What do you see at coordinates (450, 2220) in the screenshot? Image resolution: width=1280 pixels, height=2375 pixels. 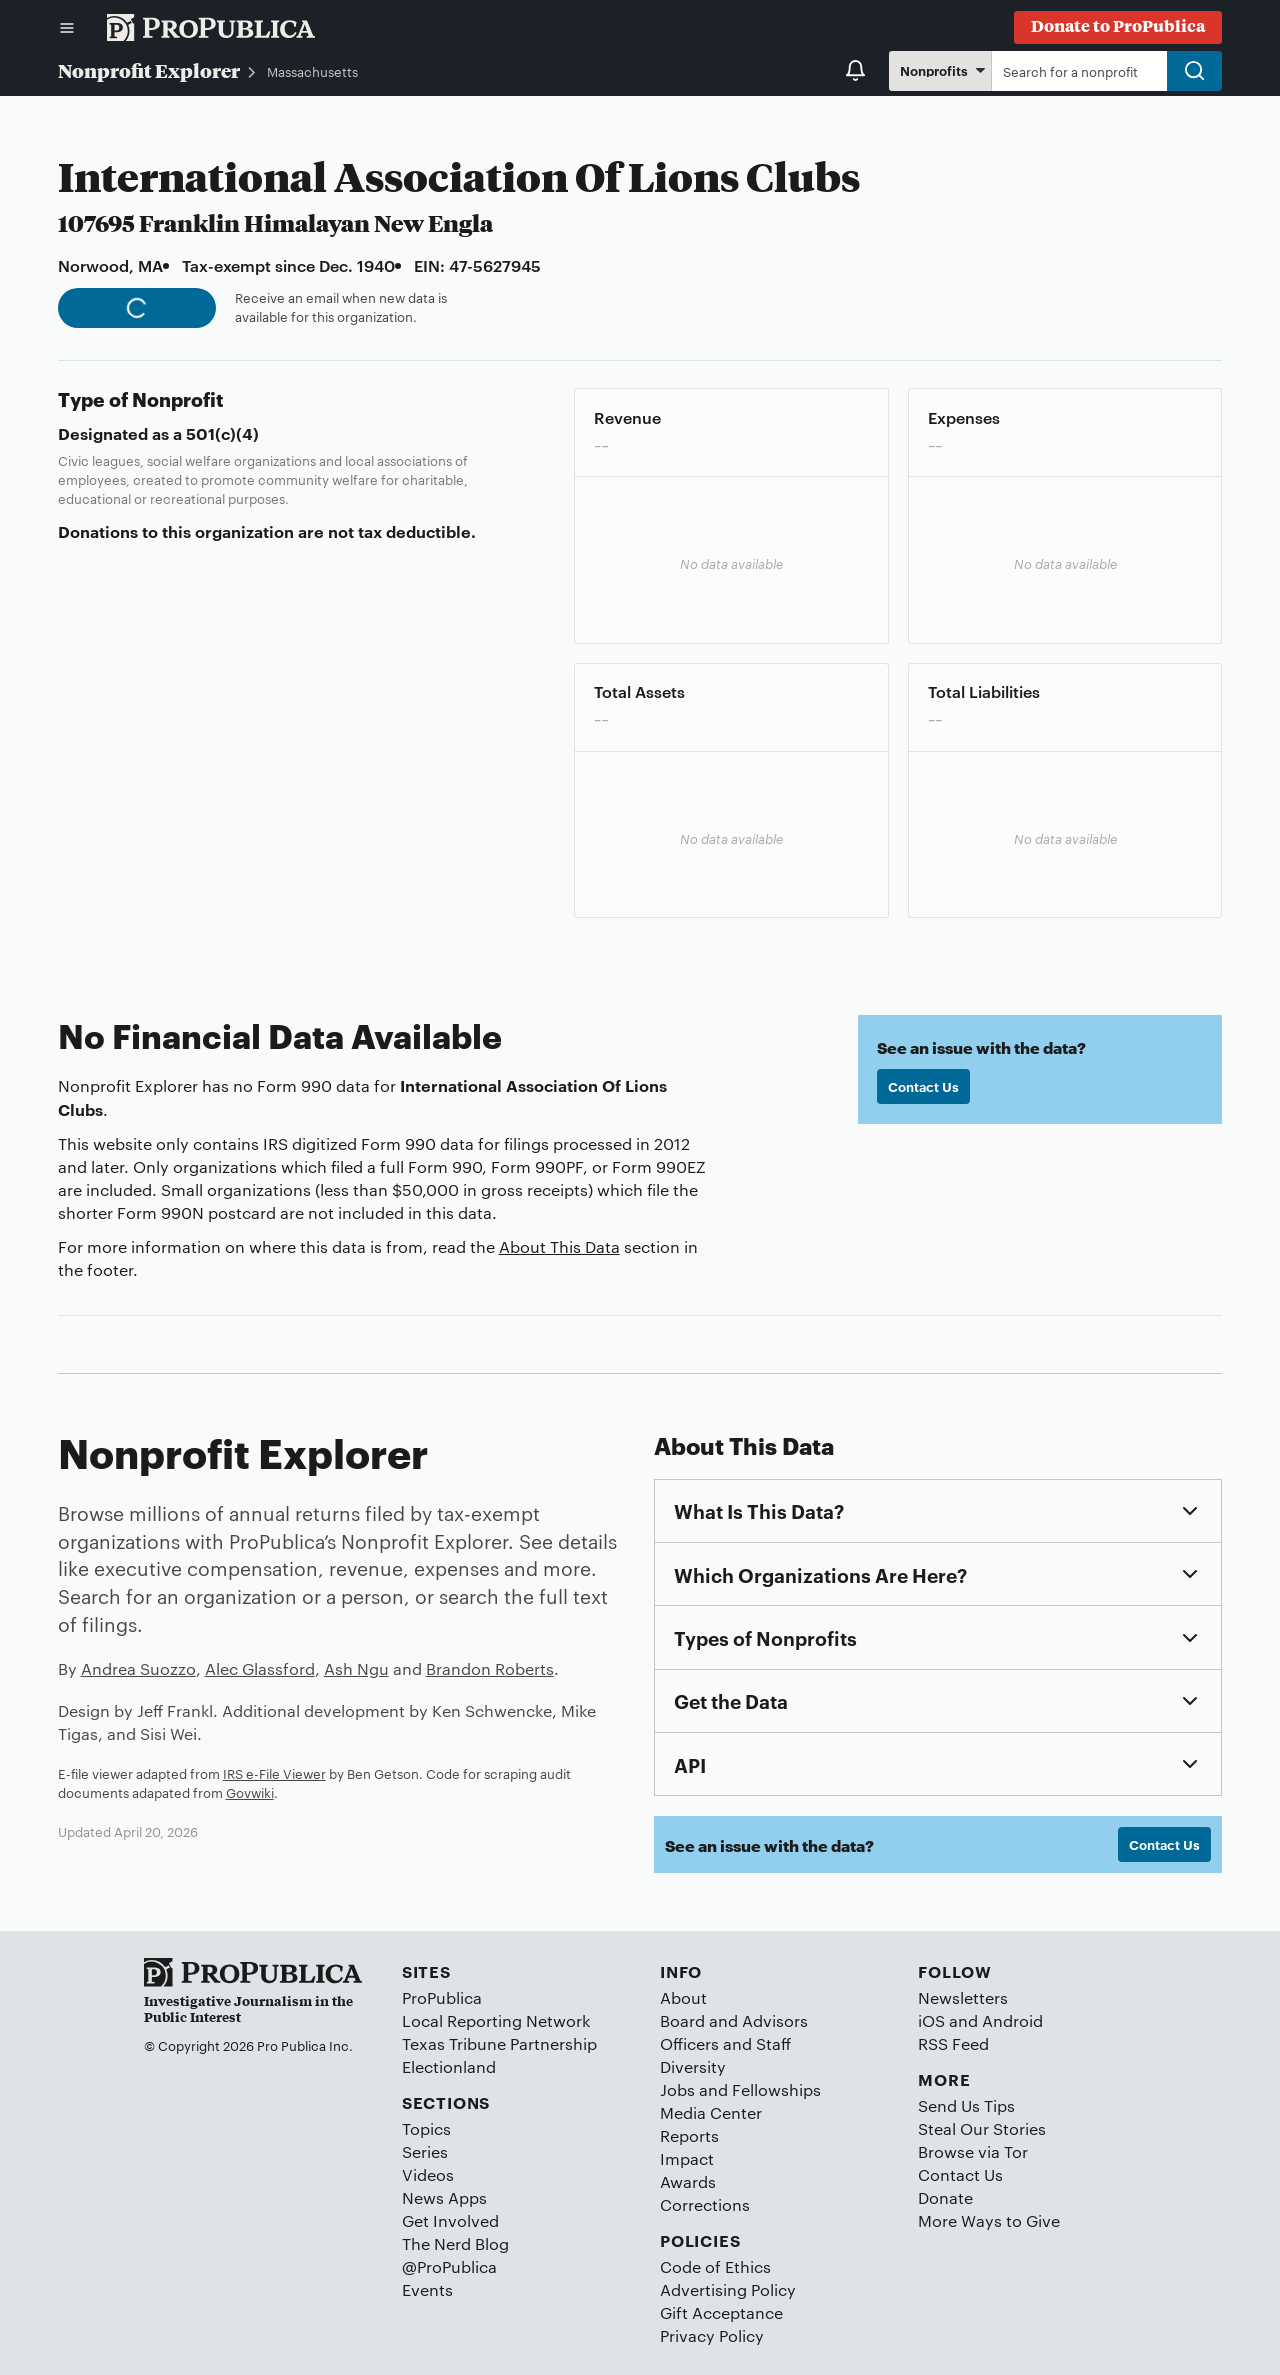 I see `Get Involved` at bounding box center [450, 2220].